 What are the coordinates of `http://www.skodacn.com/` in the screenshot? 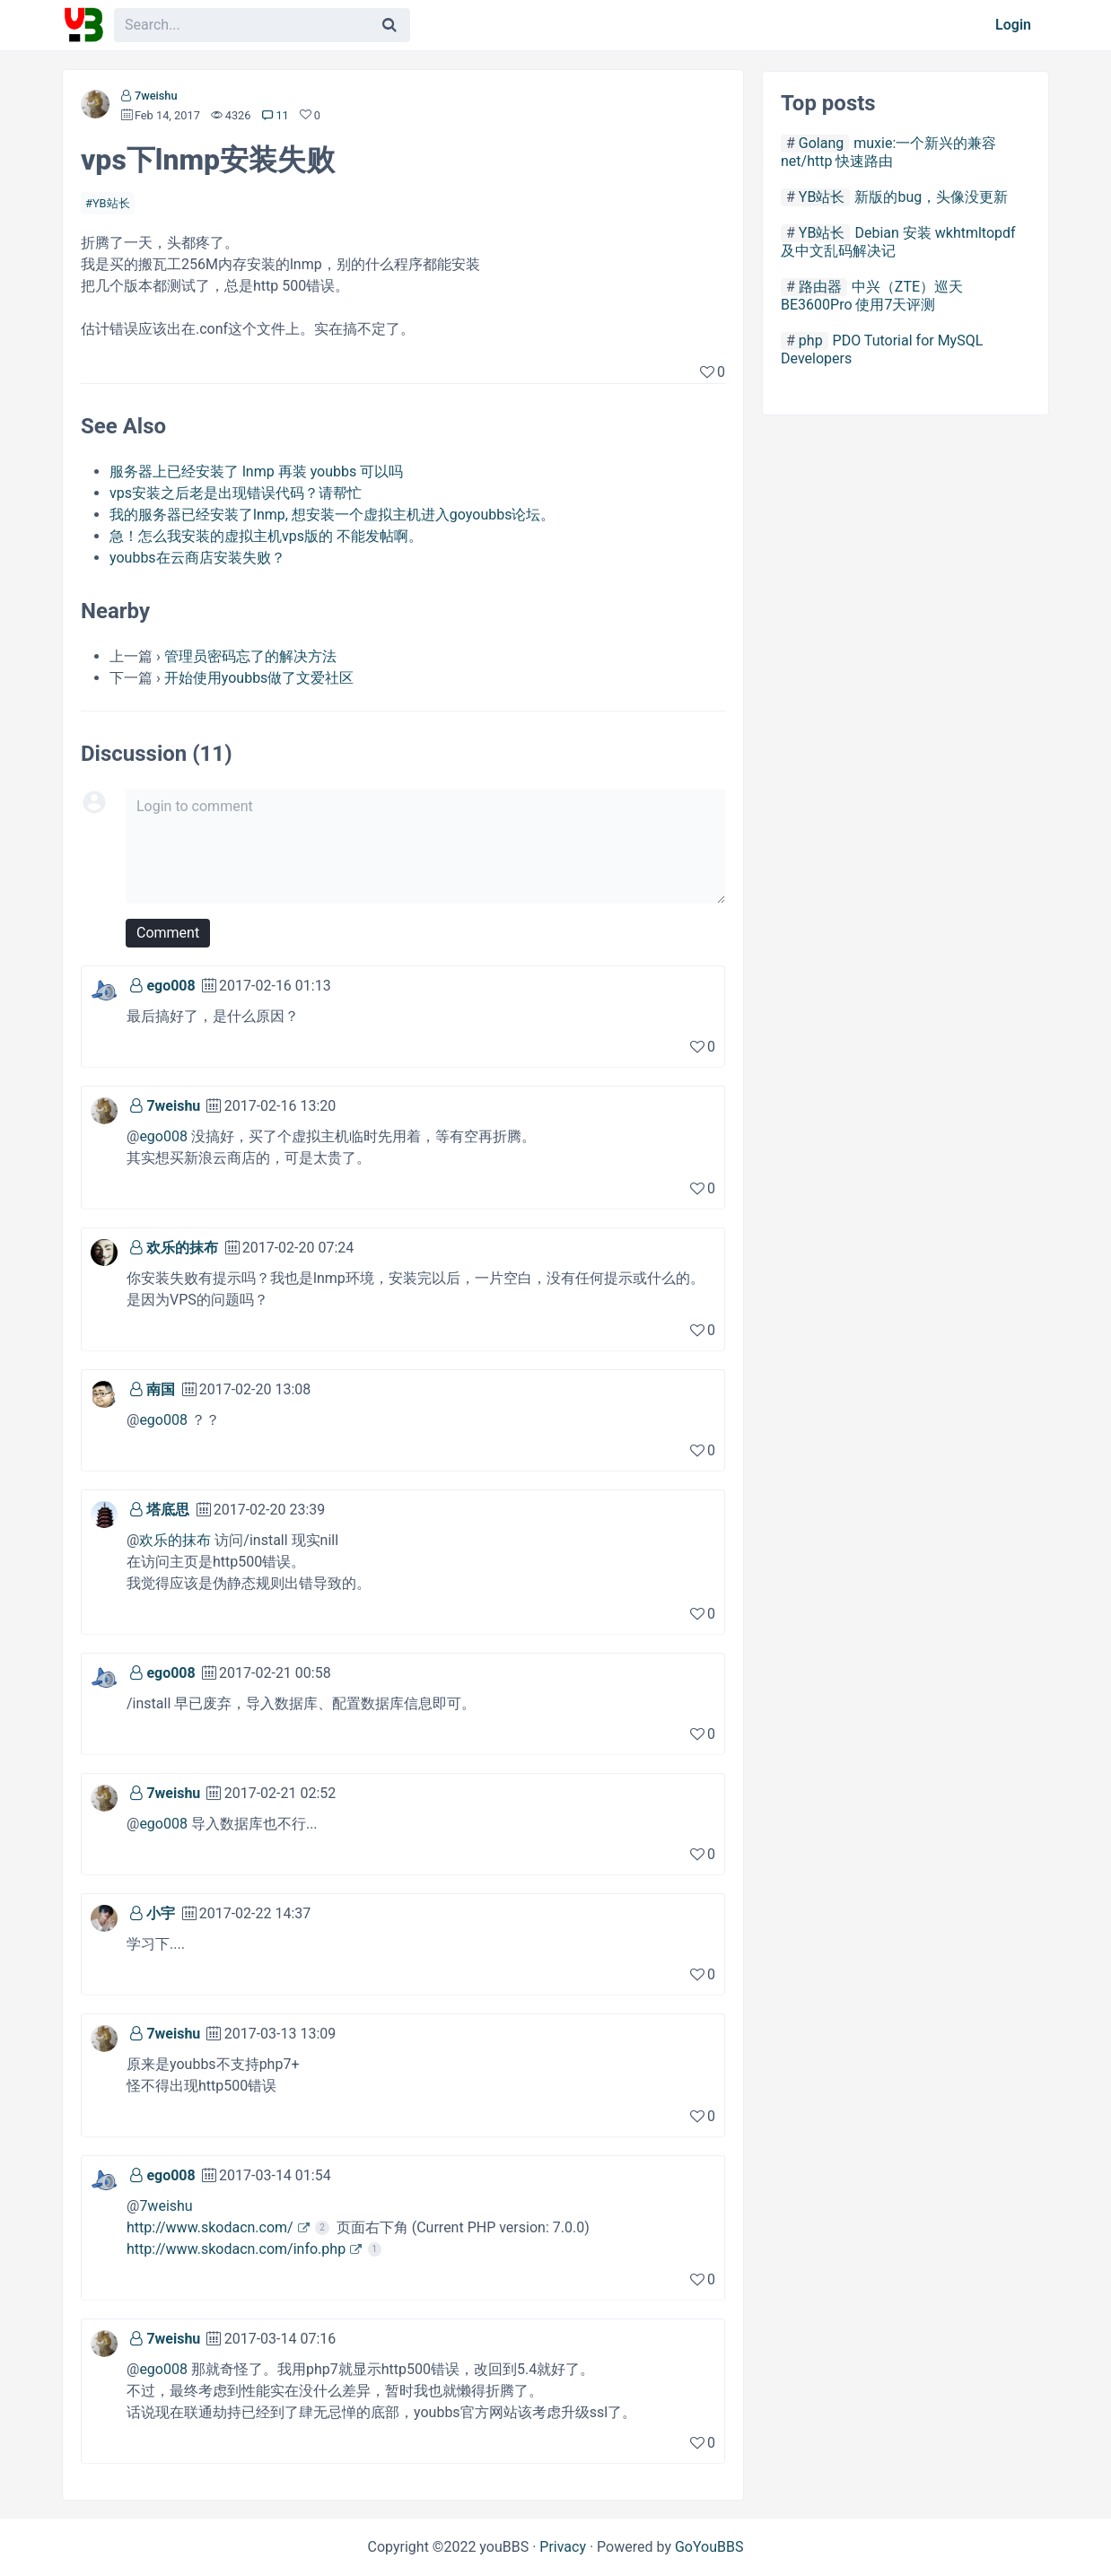 It's located at (210, 2227).